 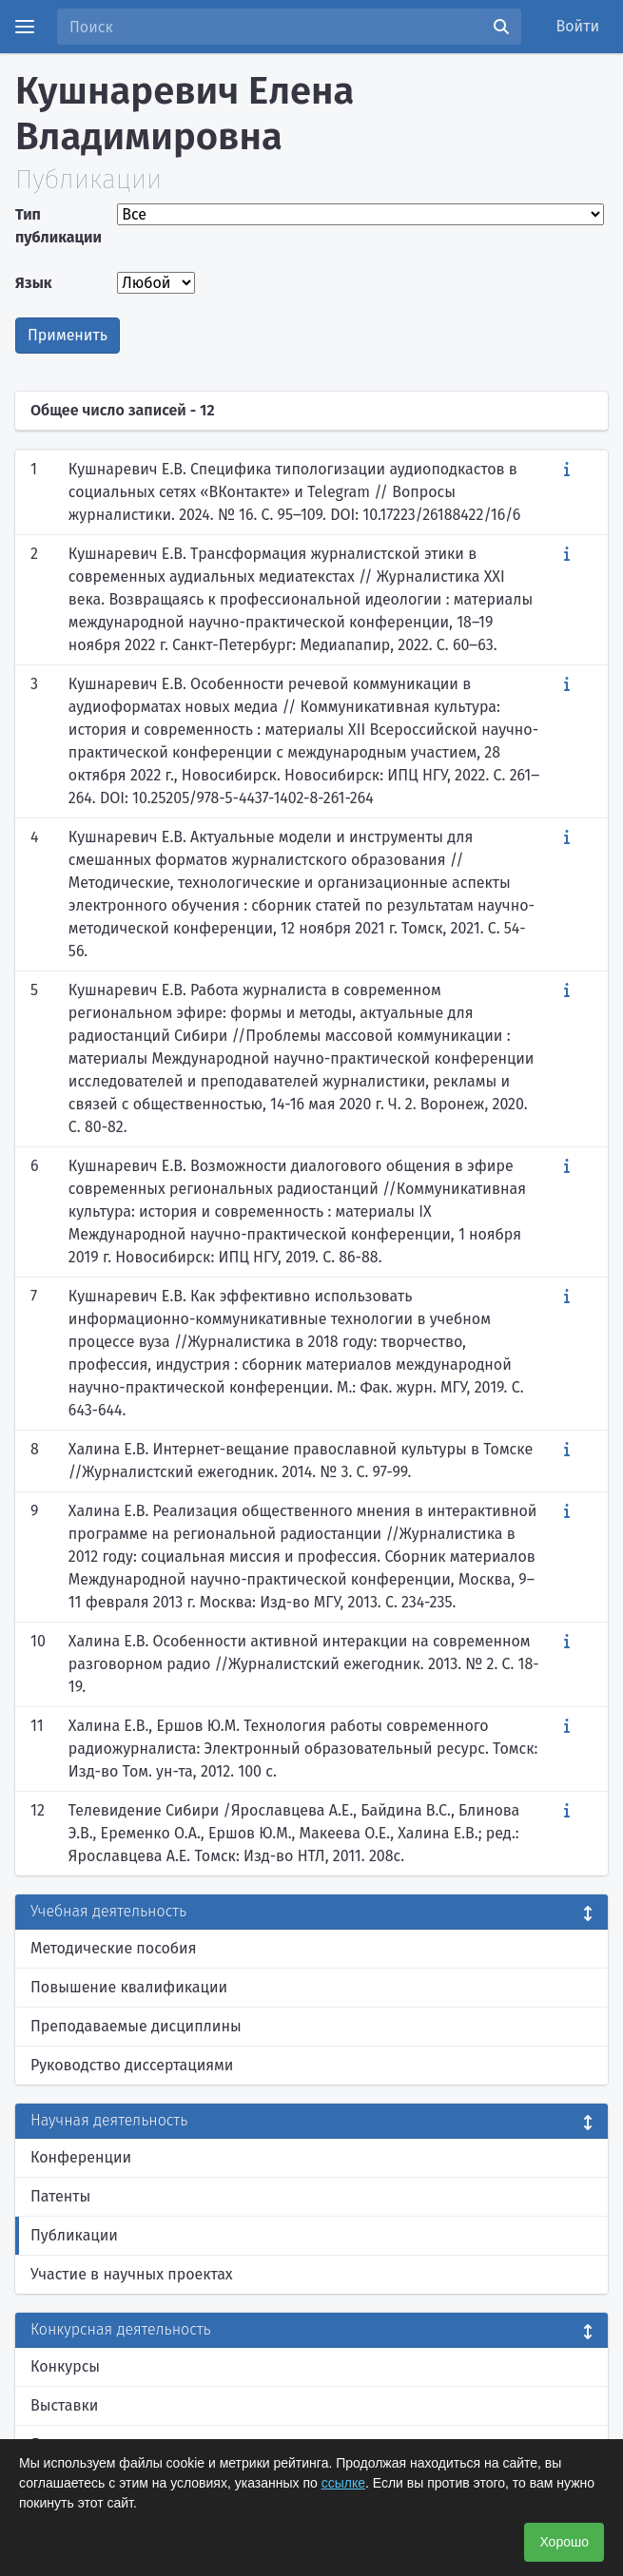 I want to click on Хорошо, so click(x=564, y=2541).